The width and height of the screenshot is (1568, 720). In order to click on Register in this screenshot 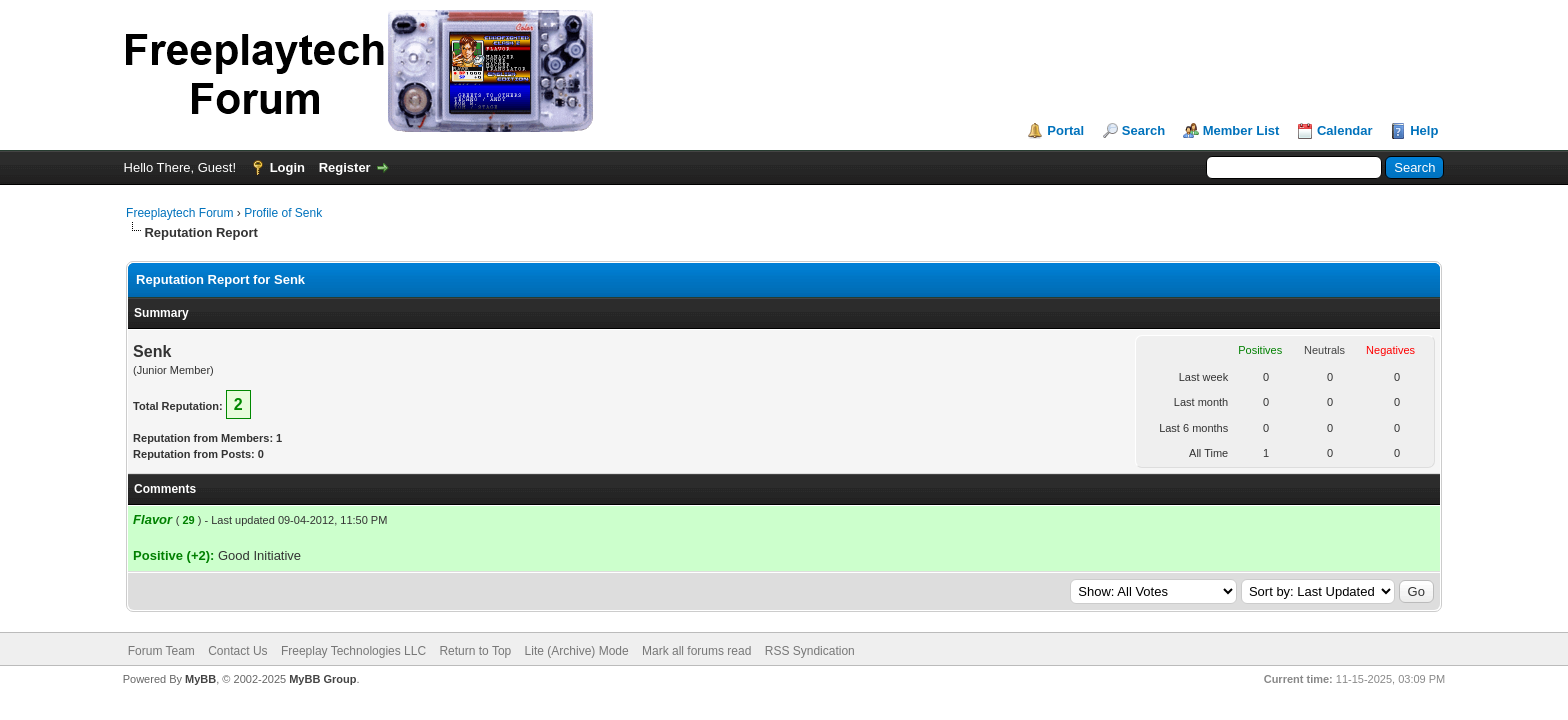, I will do `click(345, 167)`.